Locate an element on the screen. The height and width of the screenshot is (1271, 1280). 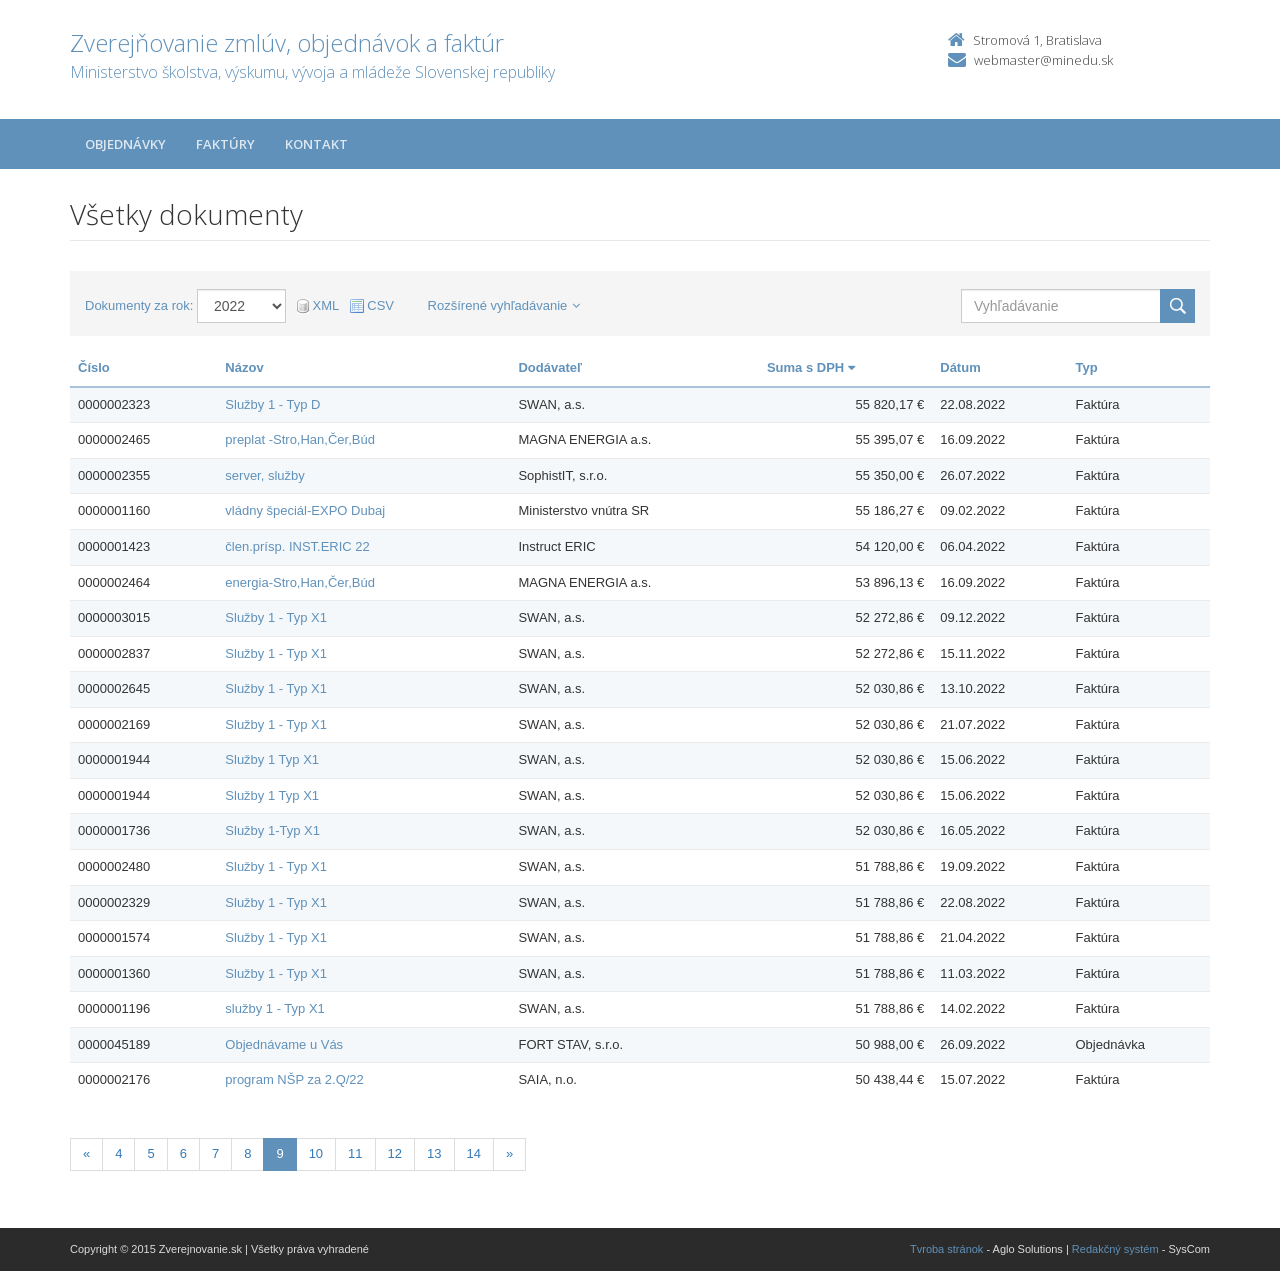
Služby 1 - Typ X1 is located at coordinates (276, 617).